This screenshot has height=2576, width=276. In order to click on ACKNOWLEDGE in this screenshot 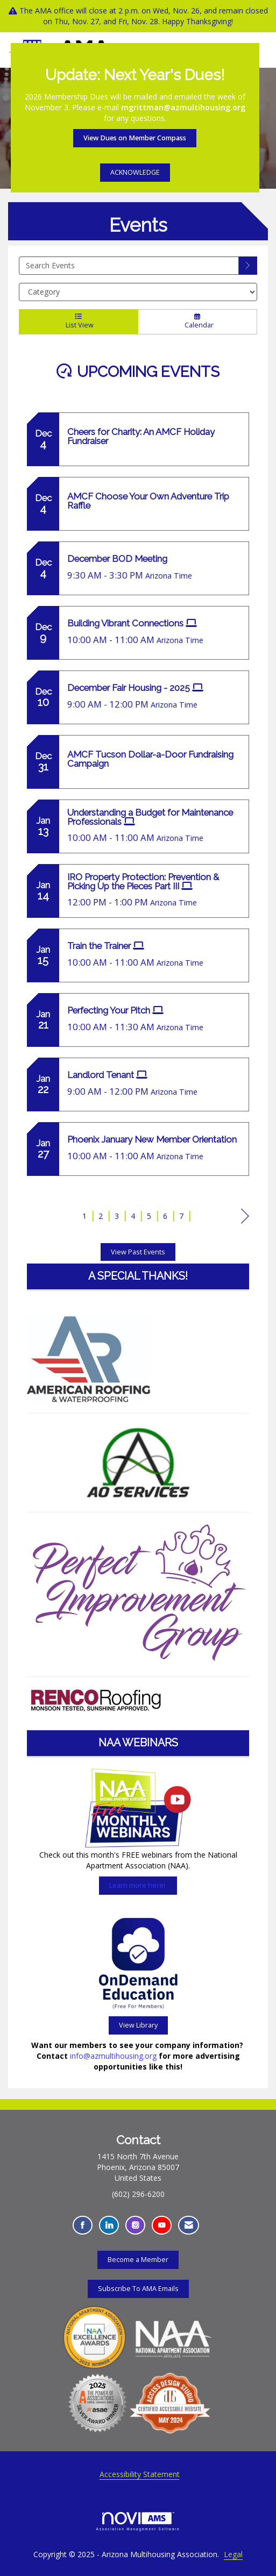, I will do `click(135, 172)`.